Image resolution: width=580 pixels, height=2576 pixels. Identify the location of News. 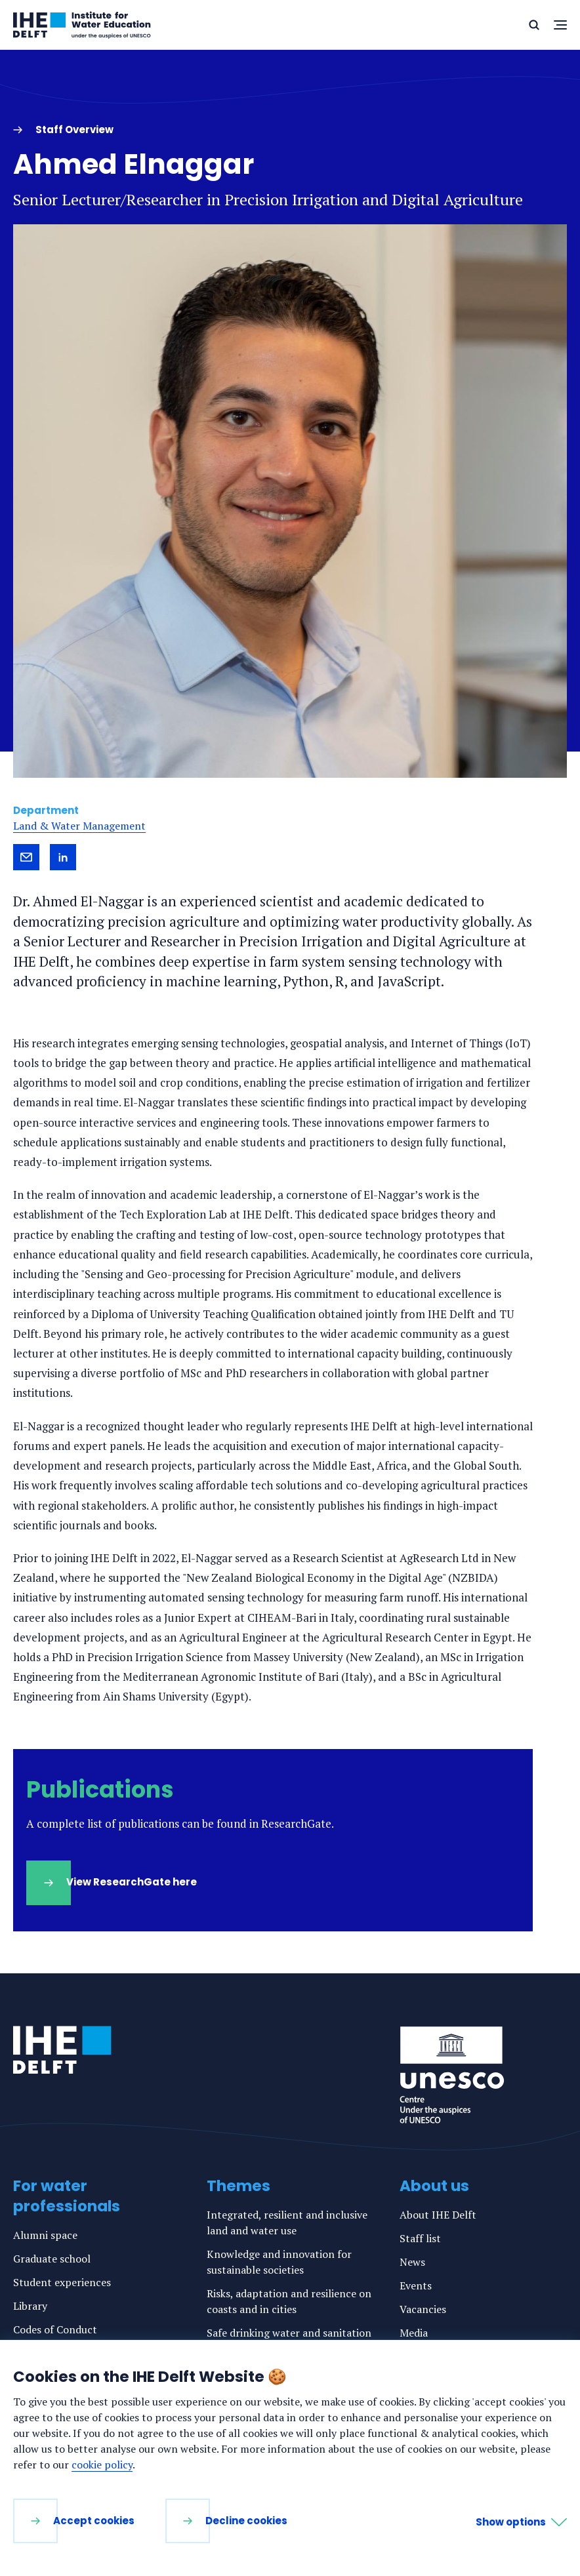
(412, 2262).